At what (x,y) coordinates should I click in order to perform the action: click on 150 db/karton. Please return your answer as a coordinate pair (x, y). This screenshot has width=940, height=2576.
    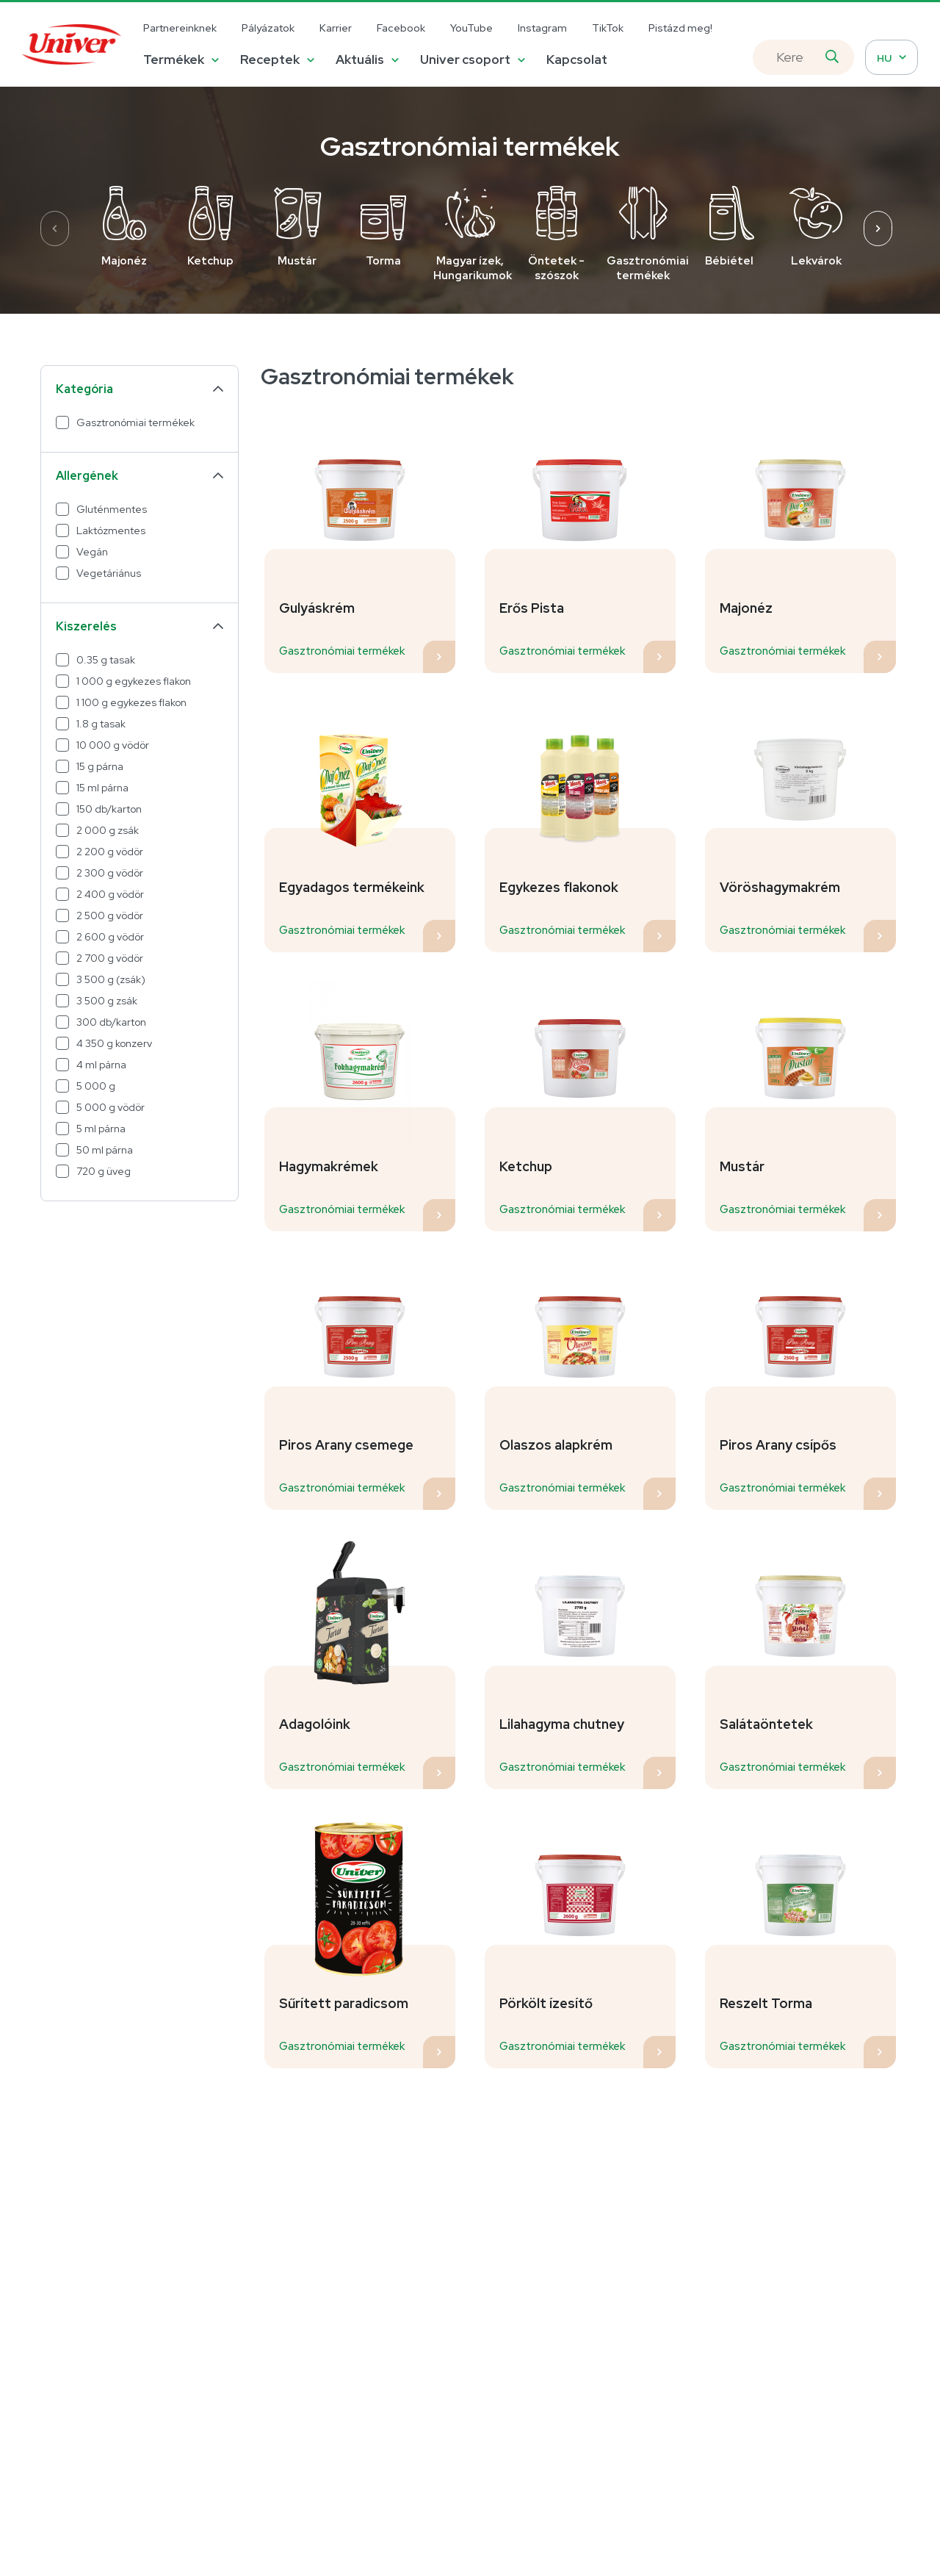
    Looking at the image, I should click on (109, 809).